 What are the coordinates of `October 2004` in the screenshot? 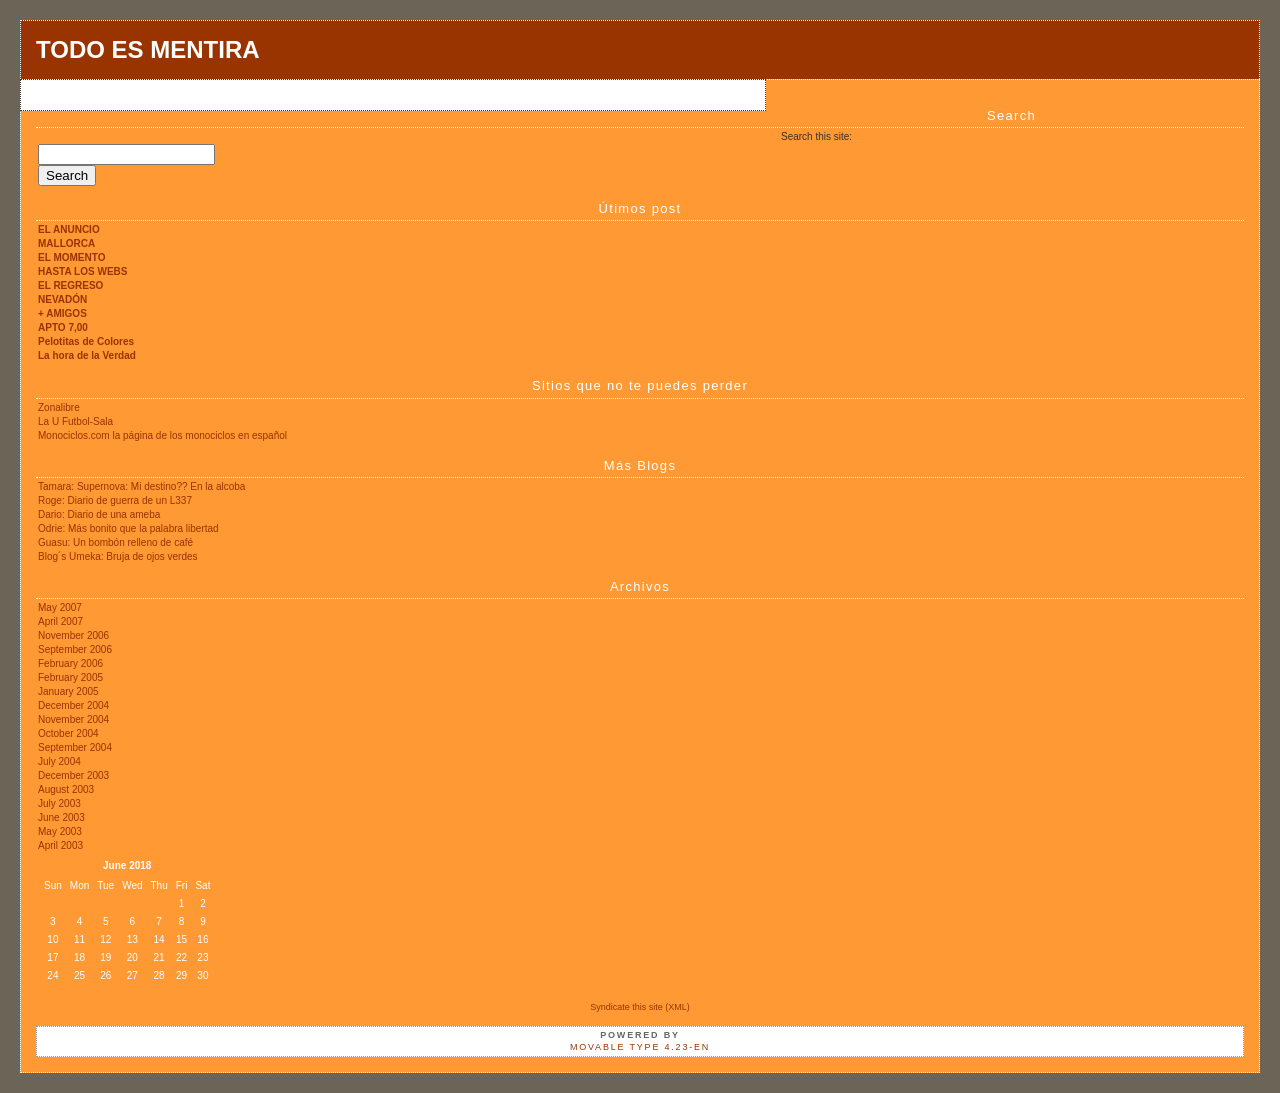 It's located at (68, 733).